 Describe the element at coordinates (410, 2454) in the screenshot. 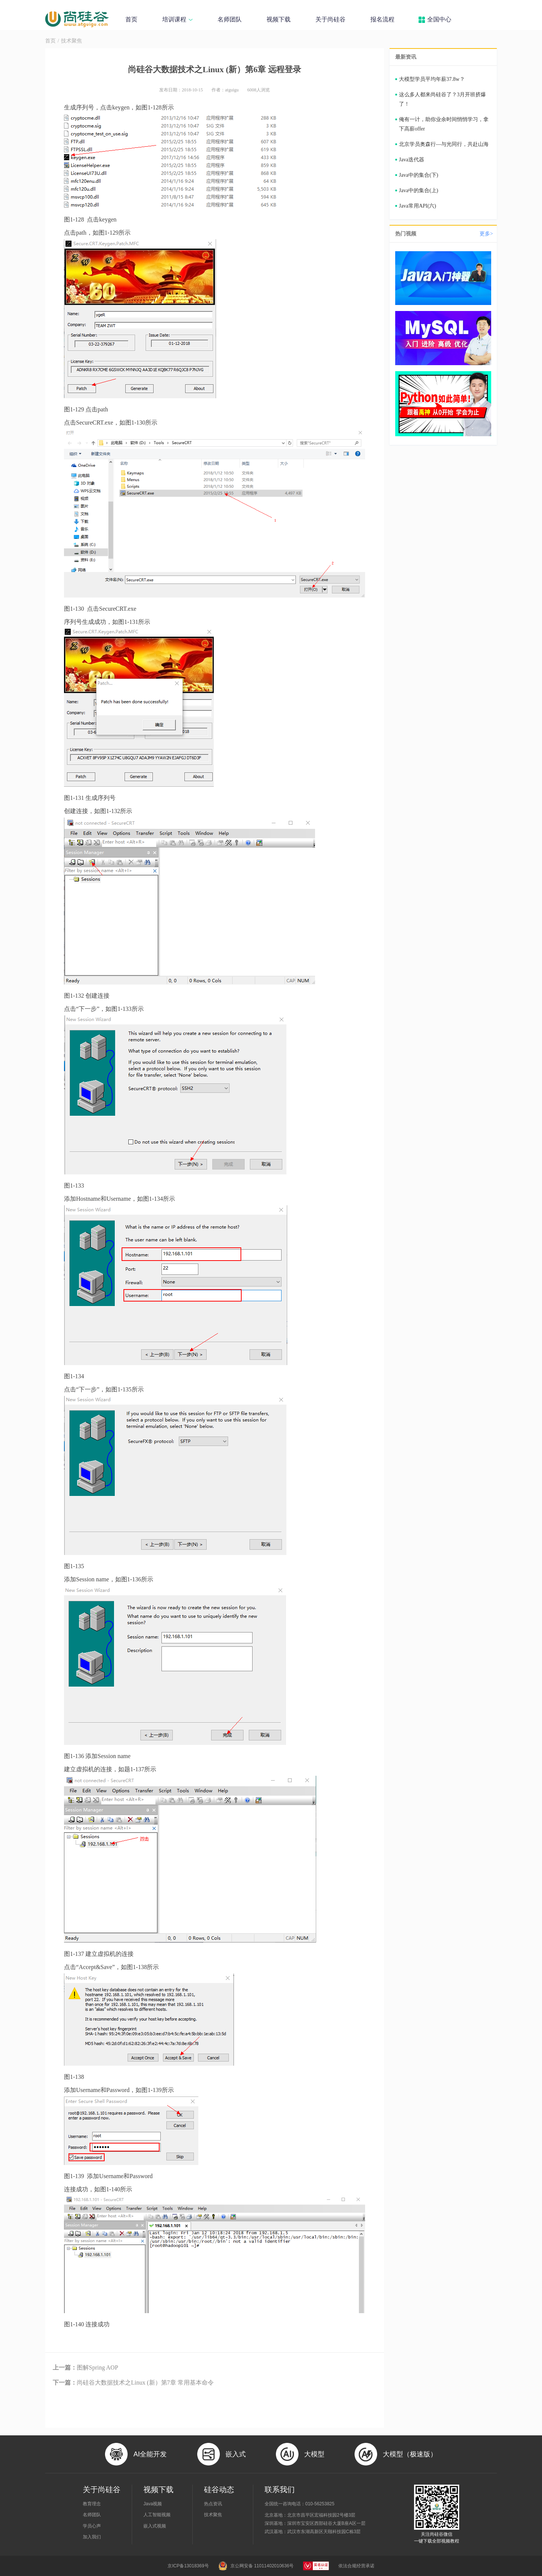

I see `大模型（极速版）` at that location.